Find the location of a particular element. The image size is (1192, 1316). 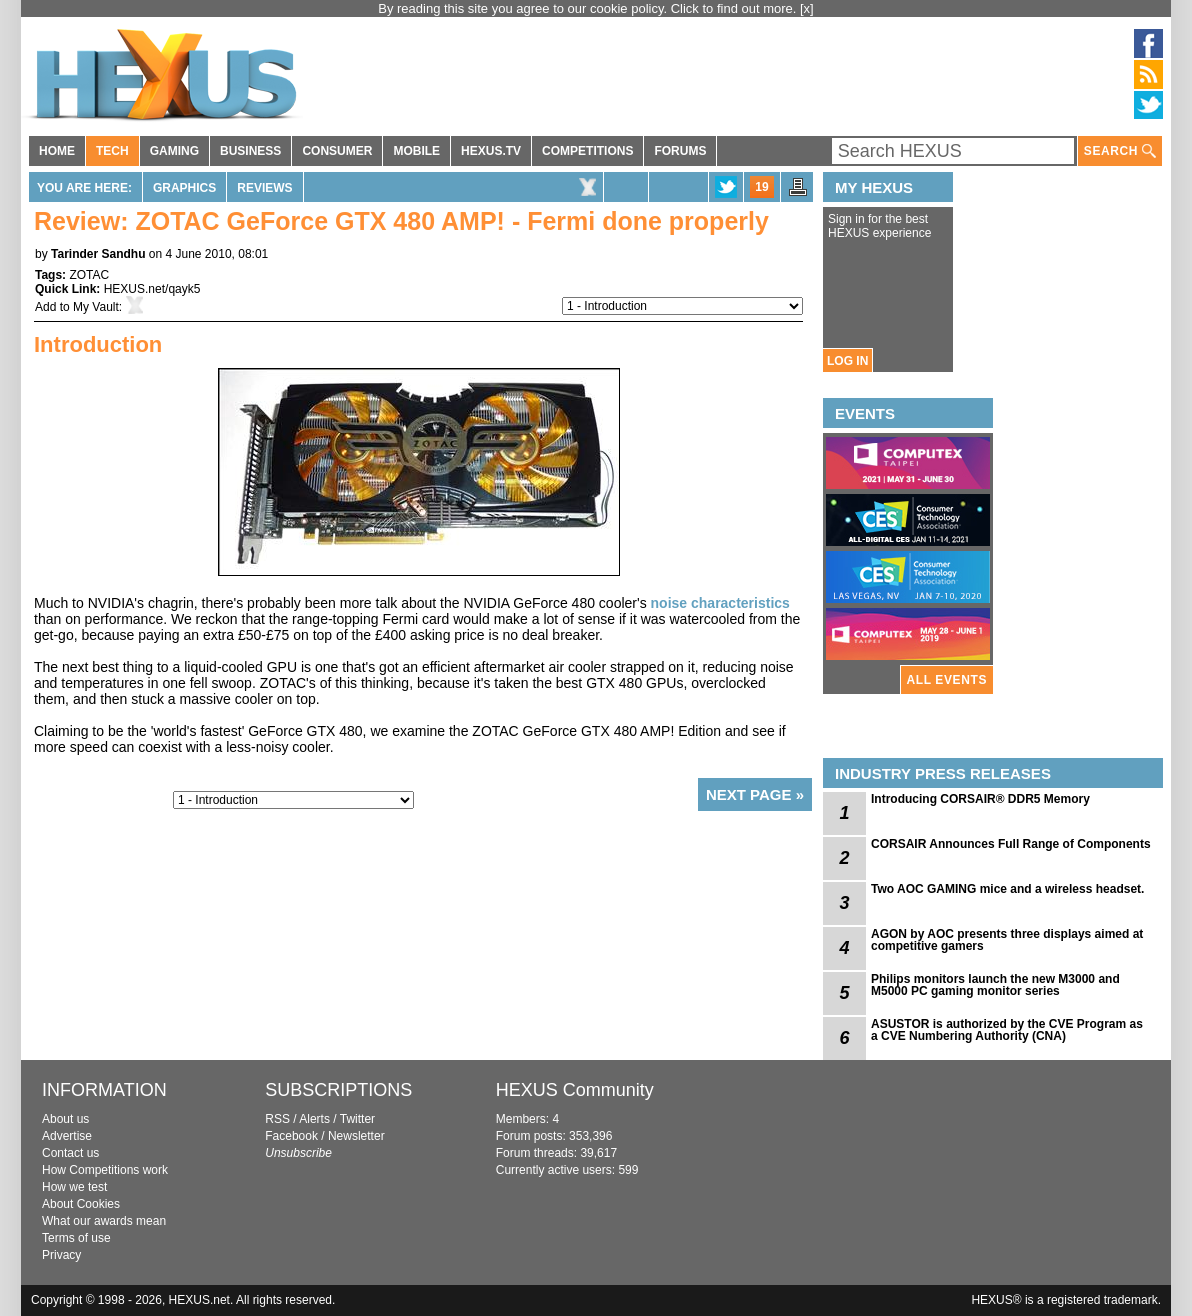

HEXUS.net/qayk5 is located at coordinates (152, 289).